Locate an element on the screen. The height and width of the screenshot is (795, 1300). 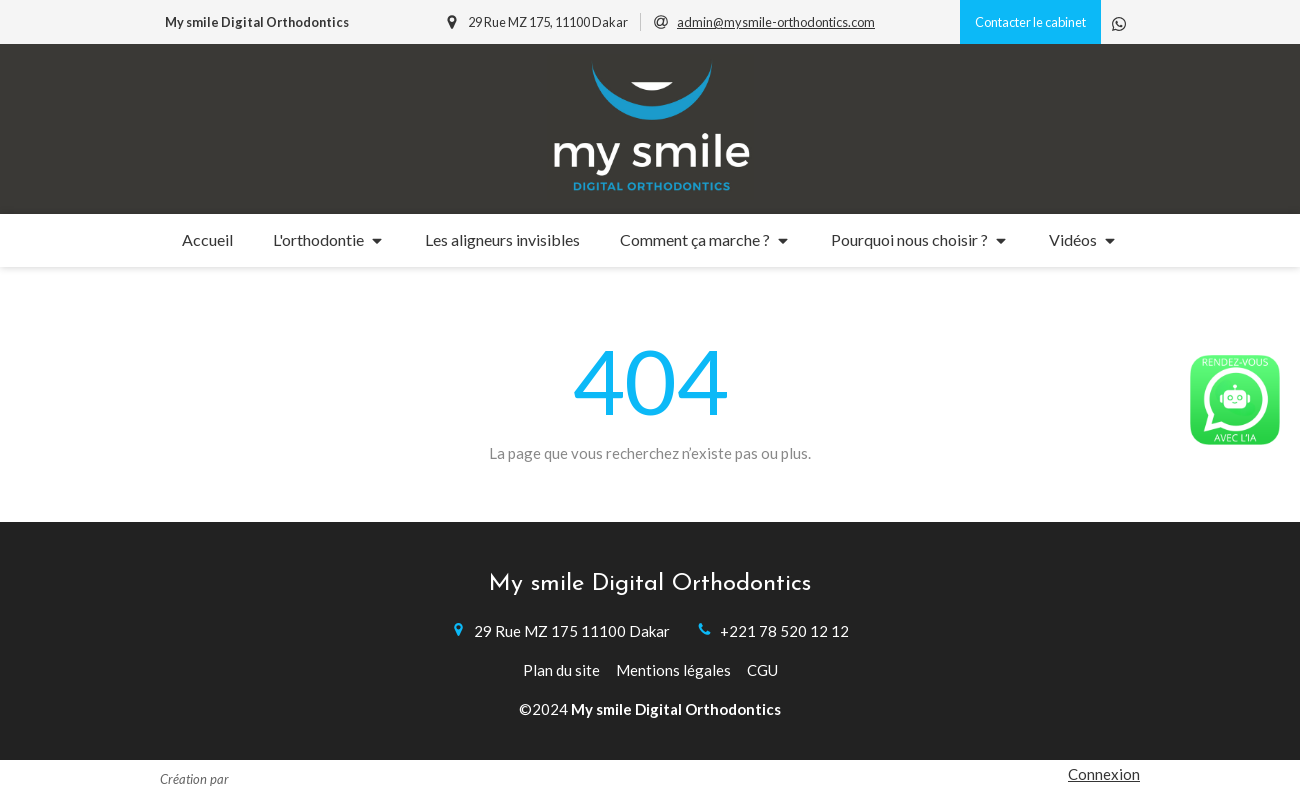
Connexion is located at coordinates (1104, 774).